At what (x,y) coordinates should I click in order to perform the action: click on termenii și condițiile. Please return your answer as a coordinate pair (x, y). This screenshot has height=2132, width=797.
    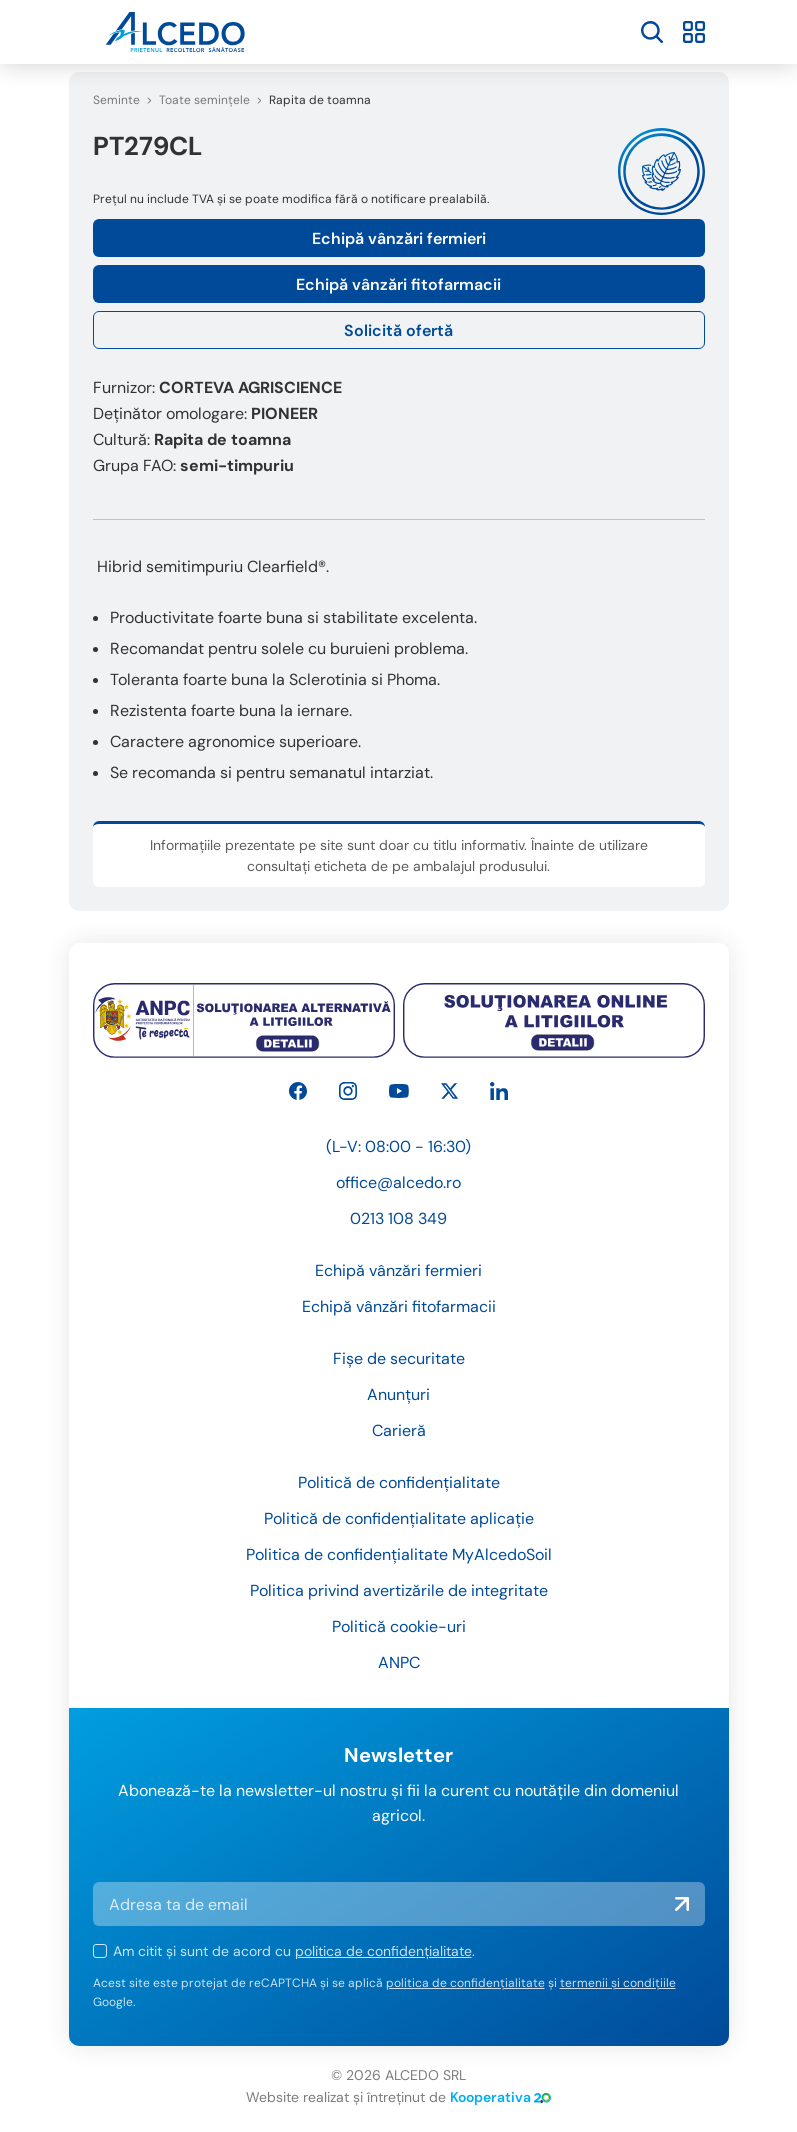
    Looking at the image, I should click on (618, 1983).